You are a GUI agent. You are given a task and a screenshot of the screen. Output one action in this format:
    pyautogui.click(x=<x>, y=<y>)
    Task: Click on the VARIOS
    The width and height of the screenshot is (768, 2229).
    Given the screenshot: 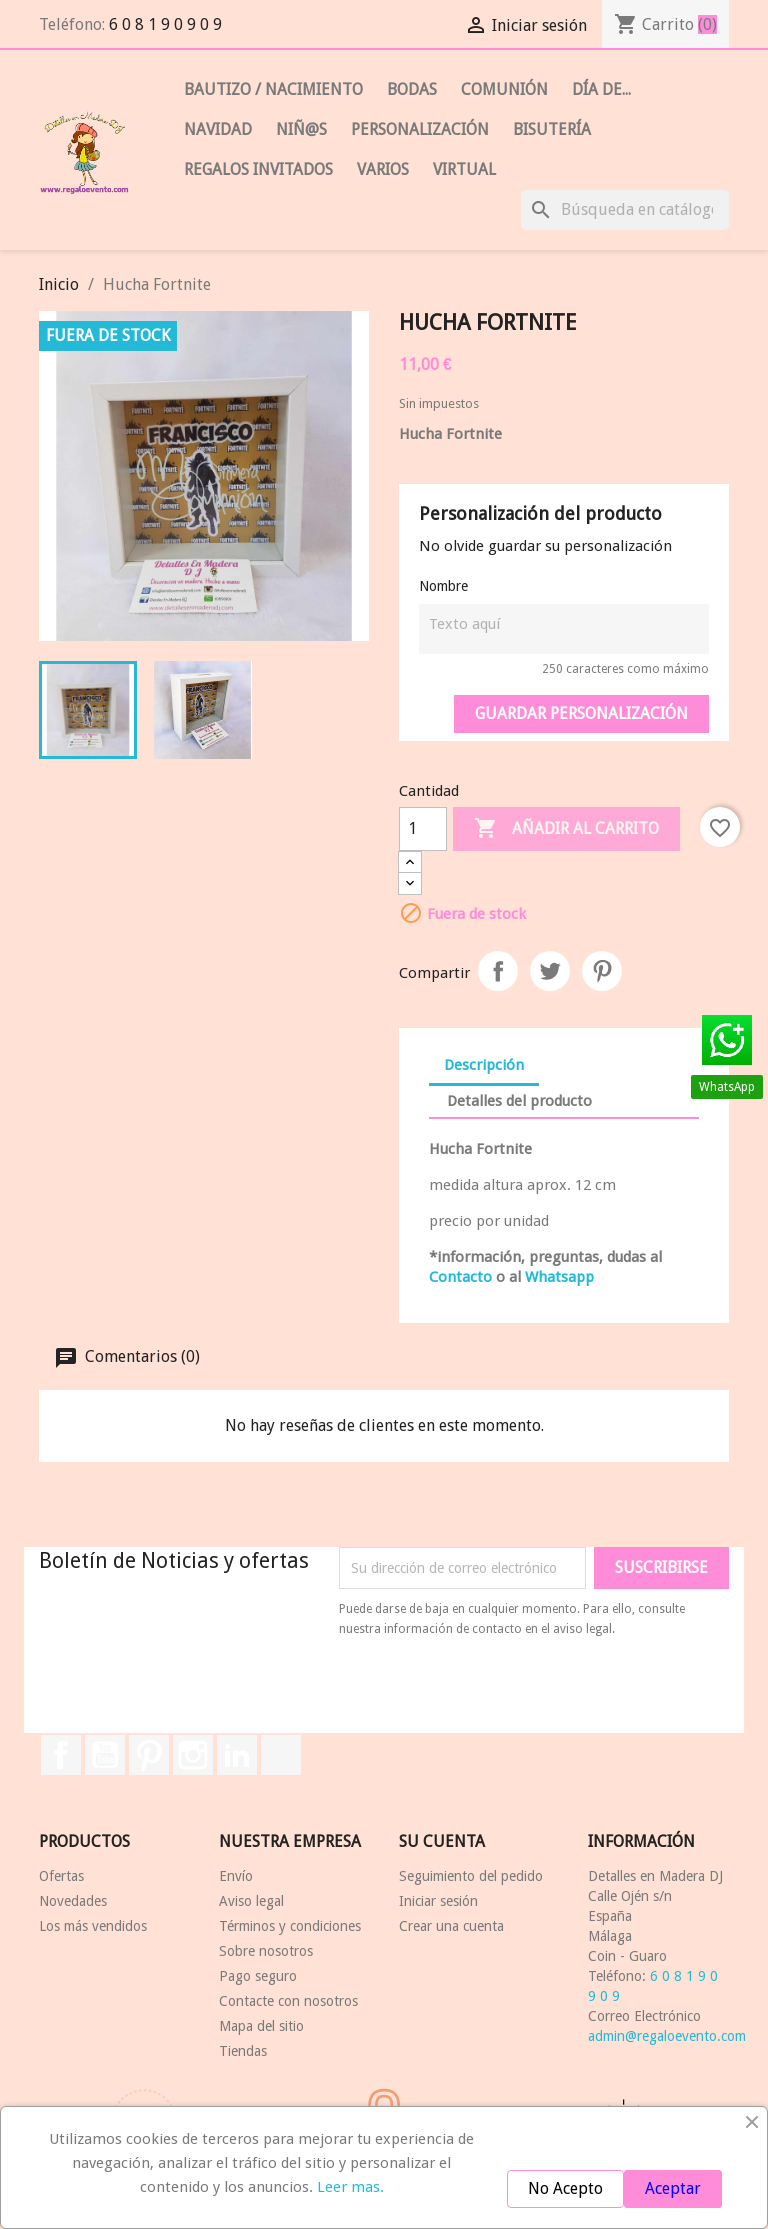 What is the action you would take?
    pyautogui.click(x=383, y=169)
    